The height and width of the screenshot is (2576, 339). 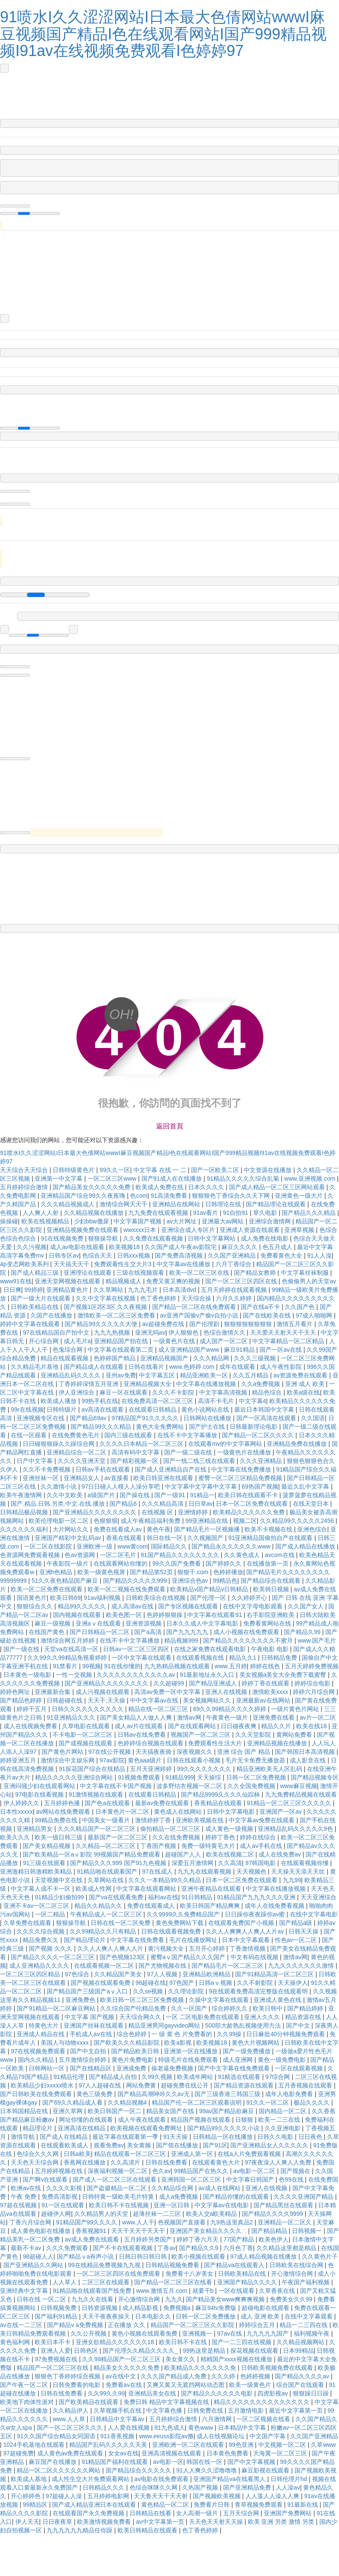 I want to click on 日韩欧美综合在线视频, so click(x=156, y=1597).